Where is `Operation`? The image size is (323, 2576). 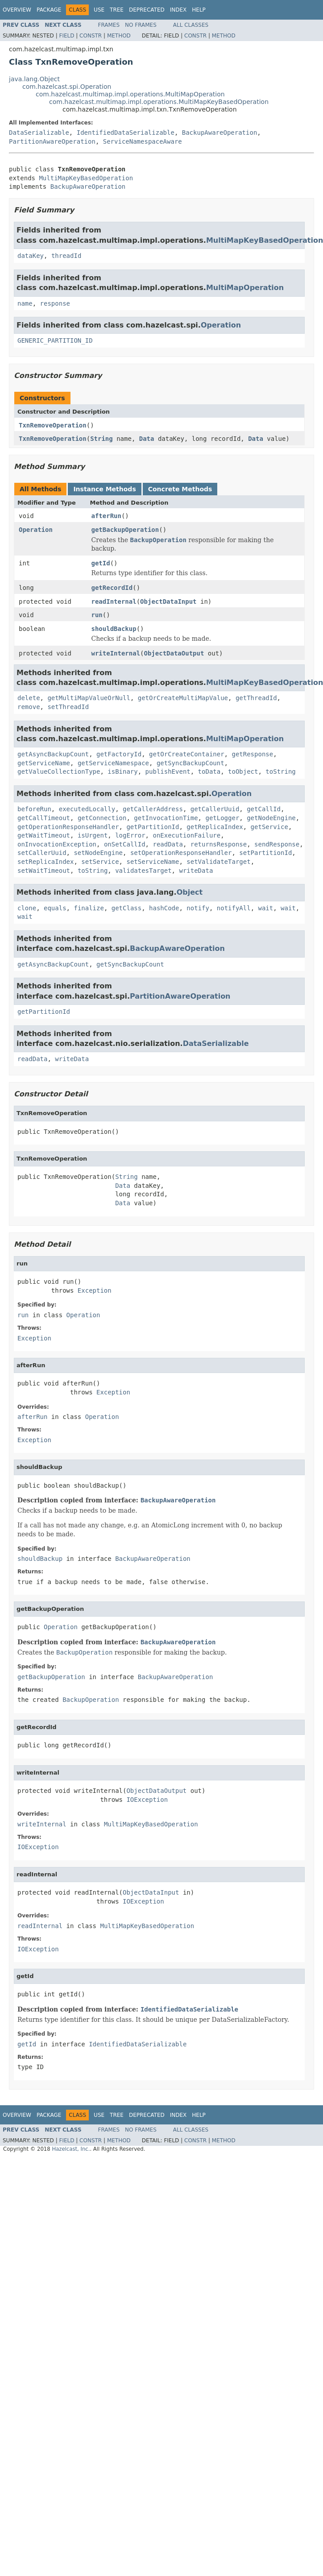 Operation is located at coordinates (221, 325).